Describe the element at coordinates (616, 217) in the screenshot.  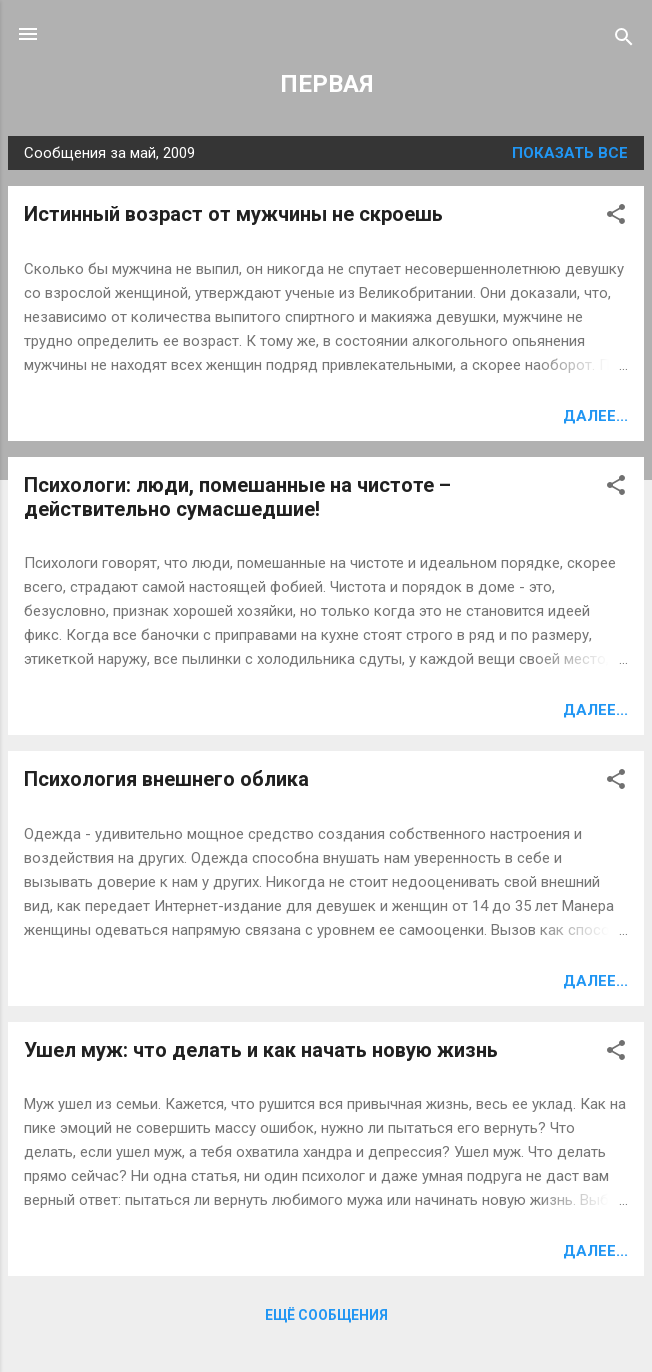
I see `[button]` at that location.